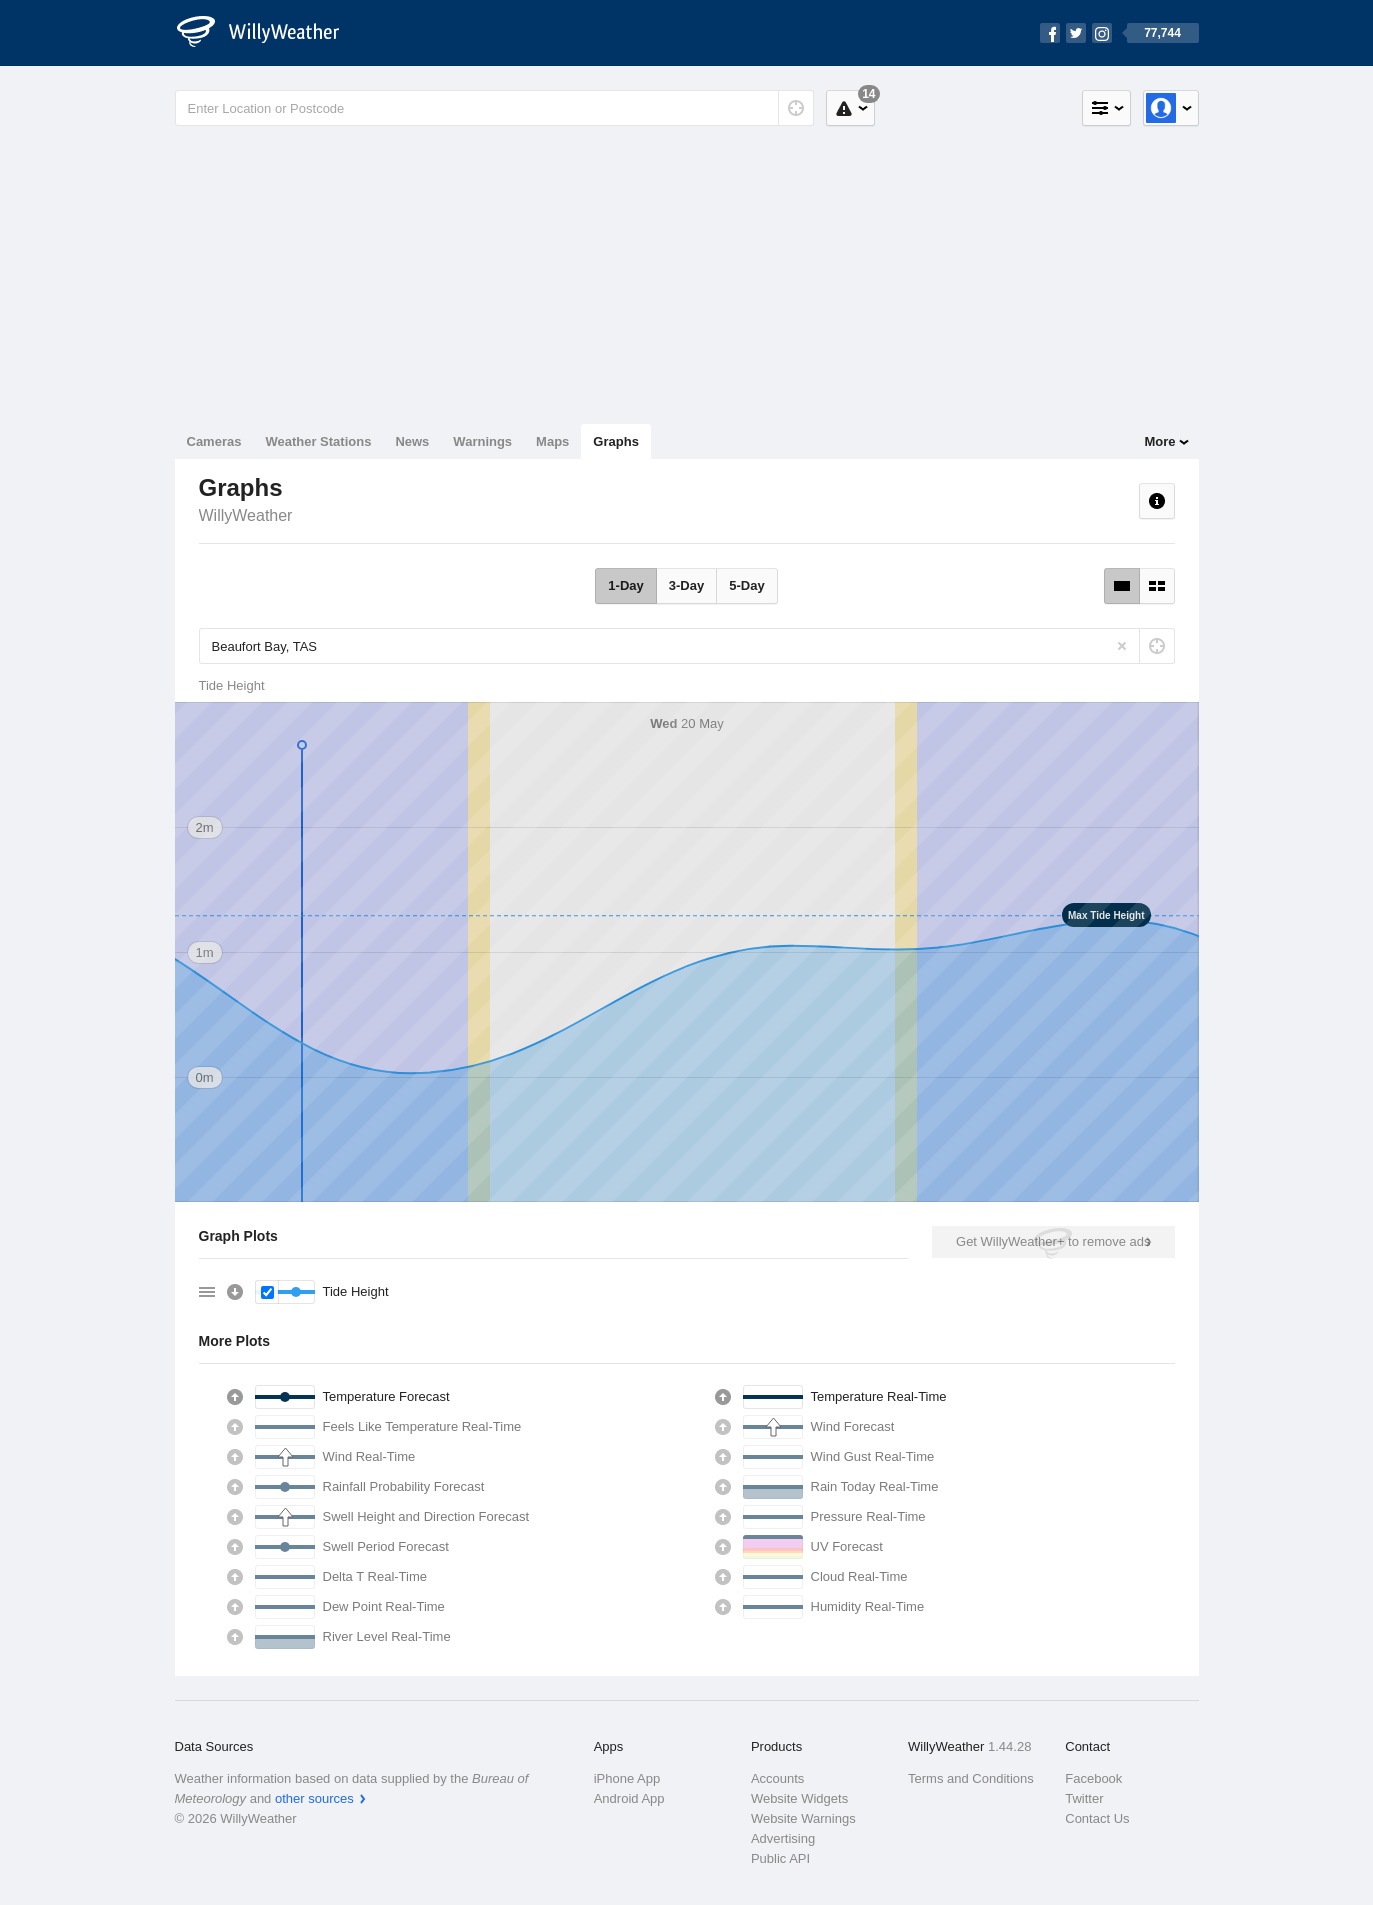  Describe the element at coordinates (412, 441) in the screenshot. I see `News` at that location.